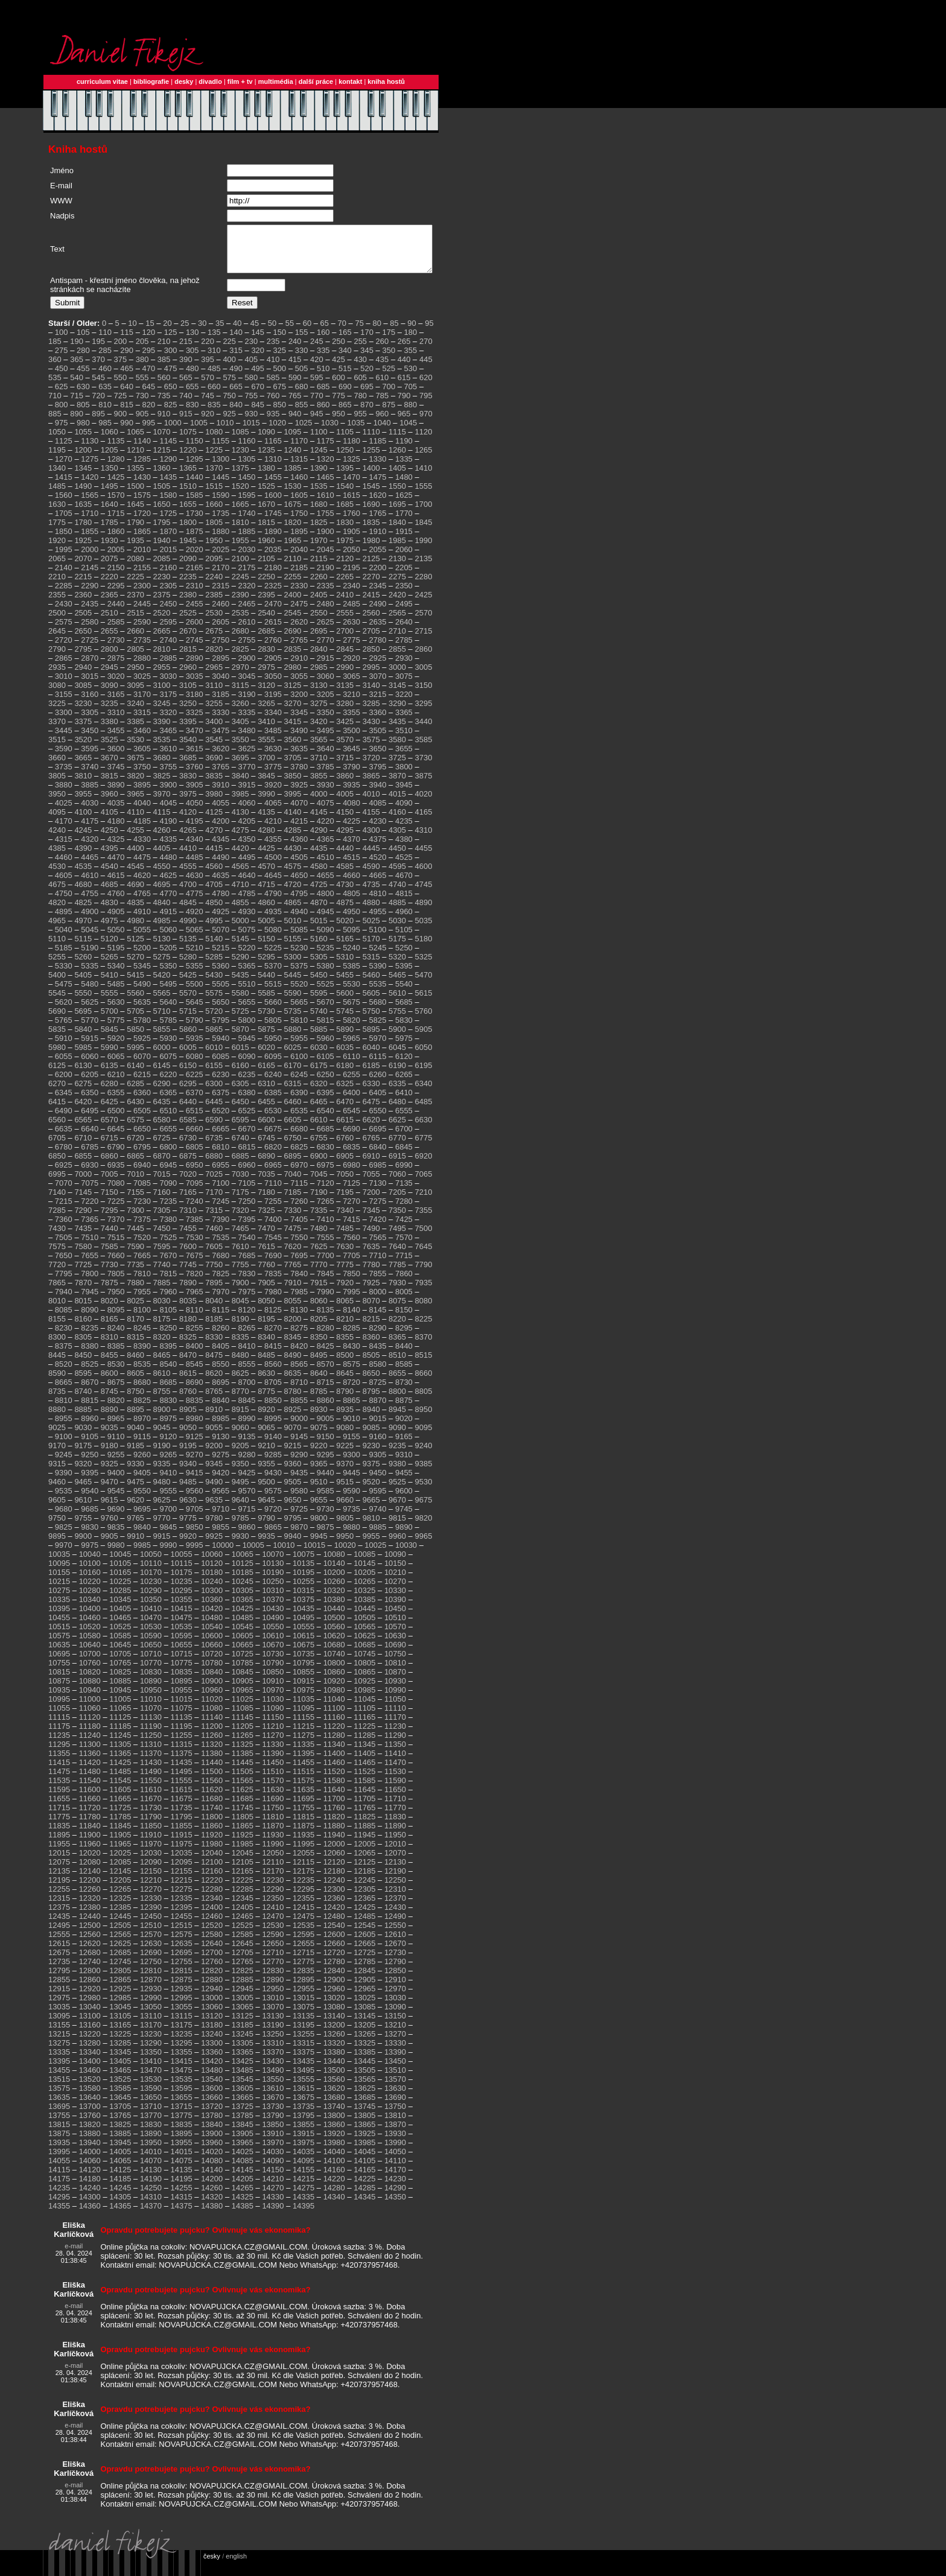 Image resolution: width=946 pixels, height=2576 pixels. Describe the element at coordinates (247, 757) in the screenshot. I see `3625` at that location.